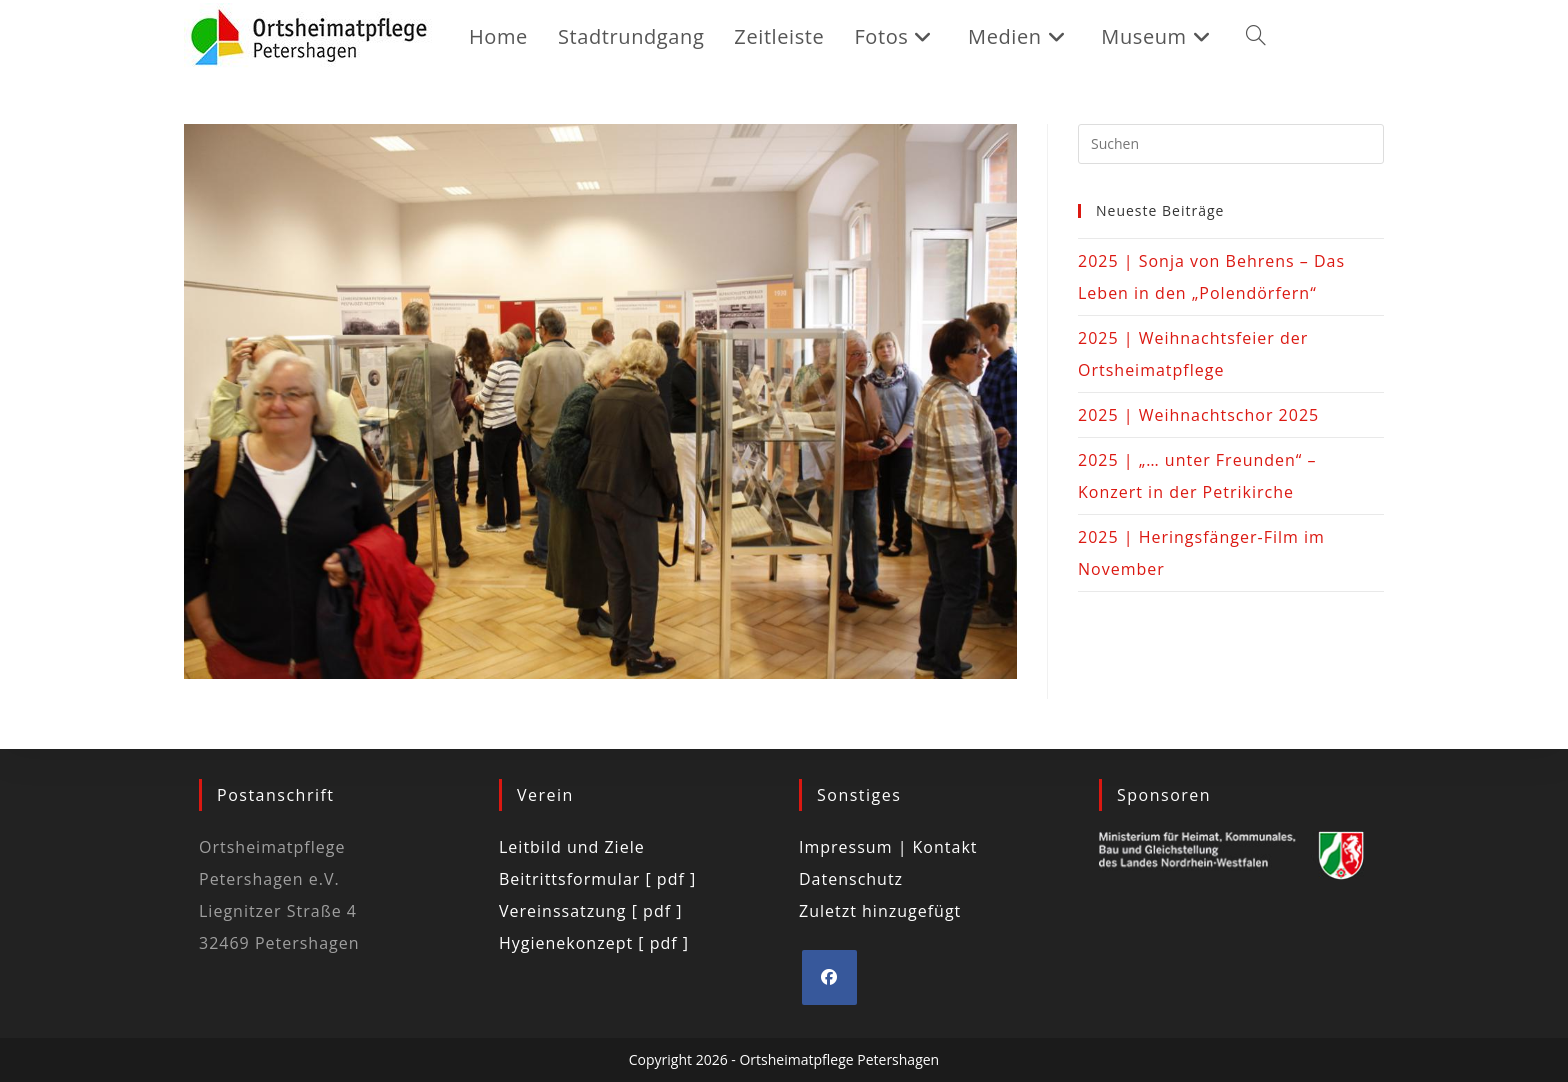 The height and width of the screenshot is (1082, 1568). I want to click on 2025 | Weihnachtschor 2025, so click(1198, 415).